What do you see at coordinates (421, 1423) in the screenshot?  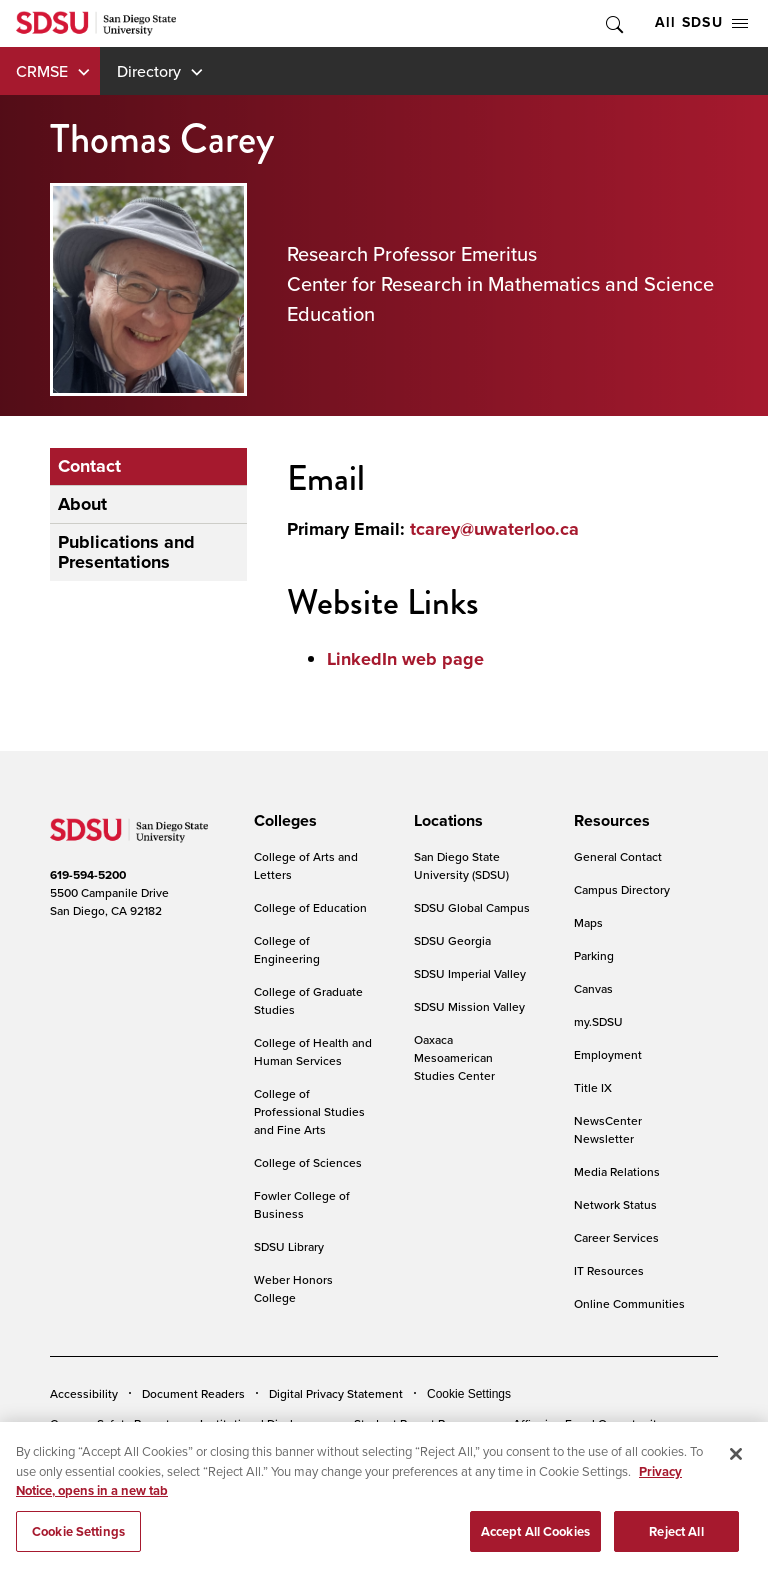 I see `Student Parent Resource` at bounding box center [421, 1423].